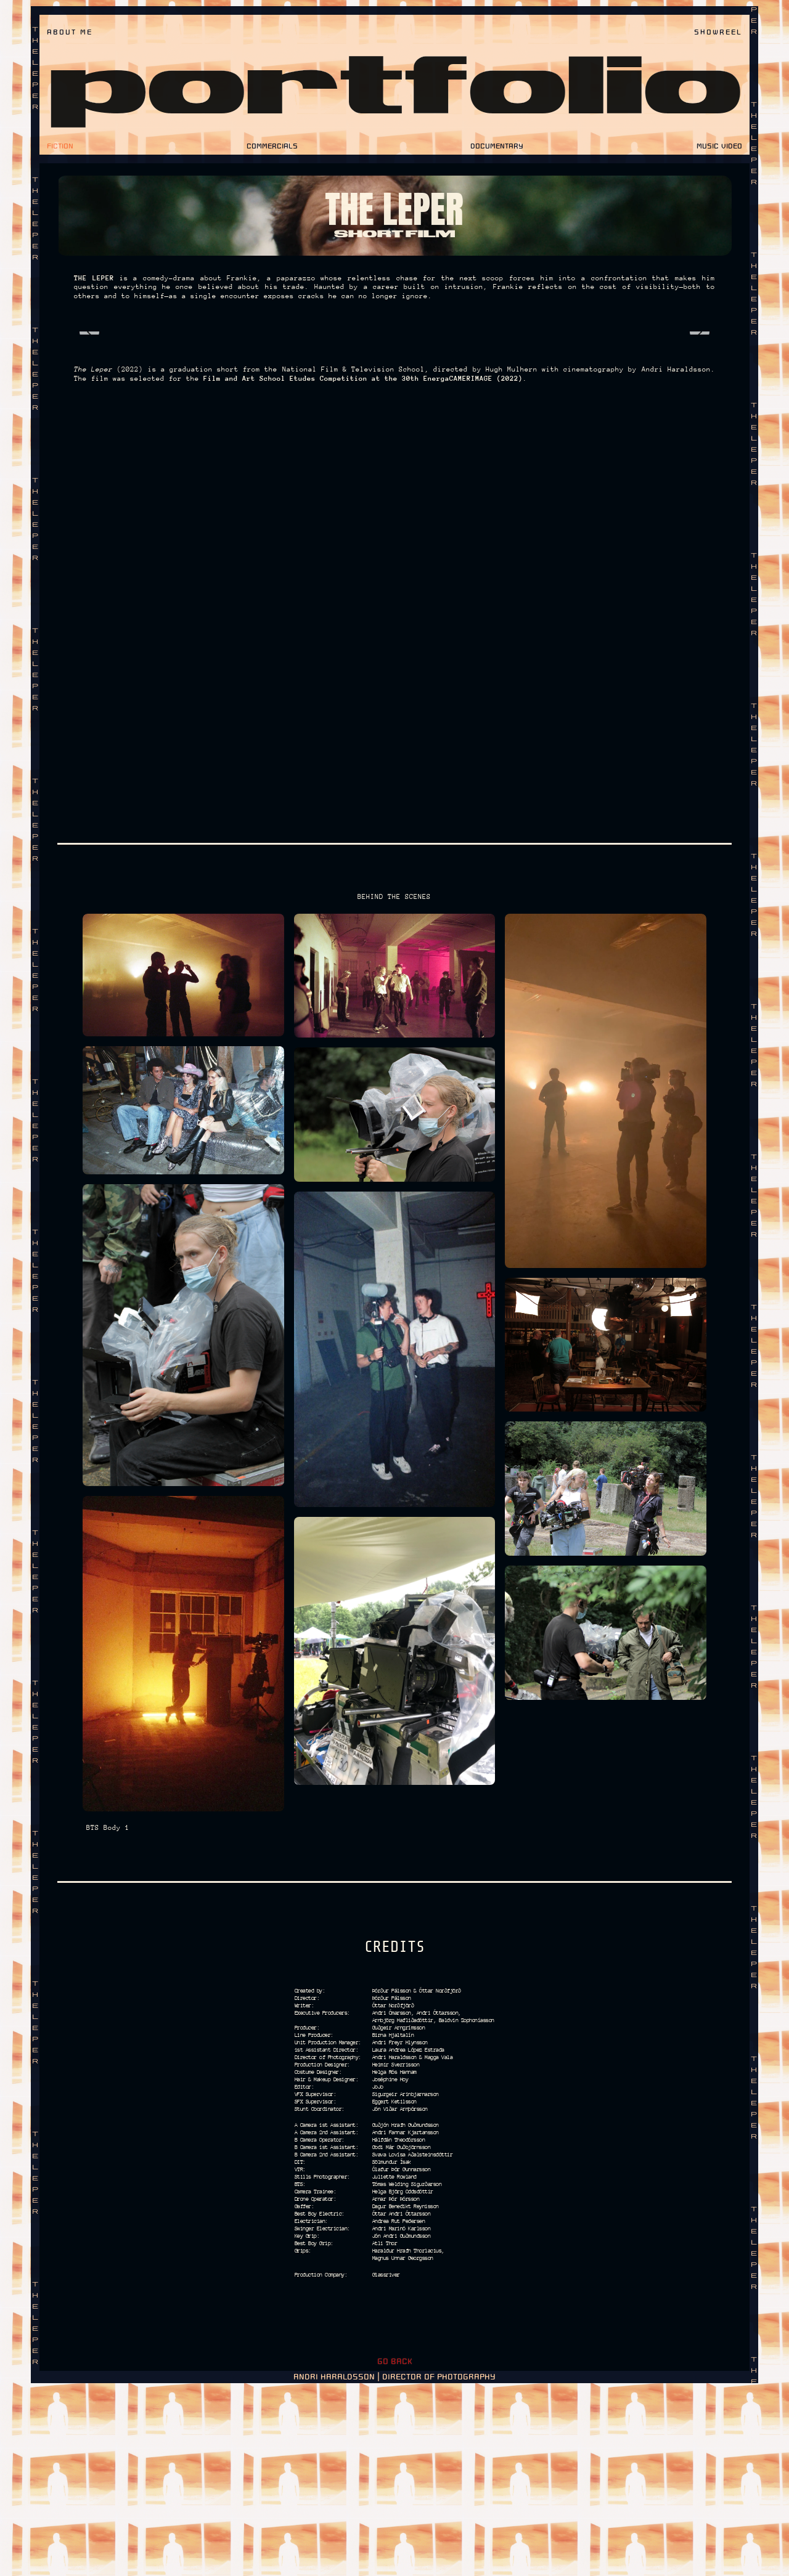  What do you see at coordinates (394, 397) in the screenshot?
I see `[Photo Album]` at bounding box center [394, 397].